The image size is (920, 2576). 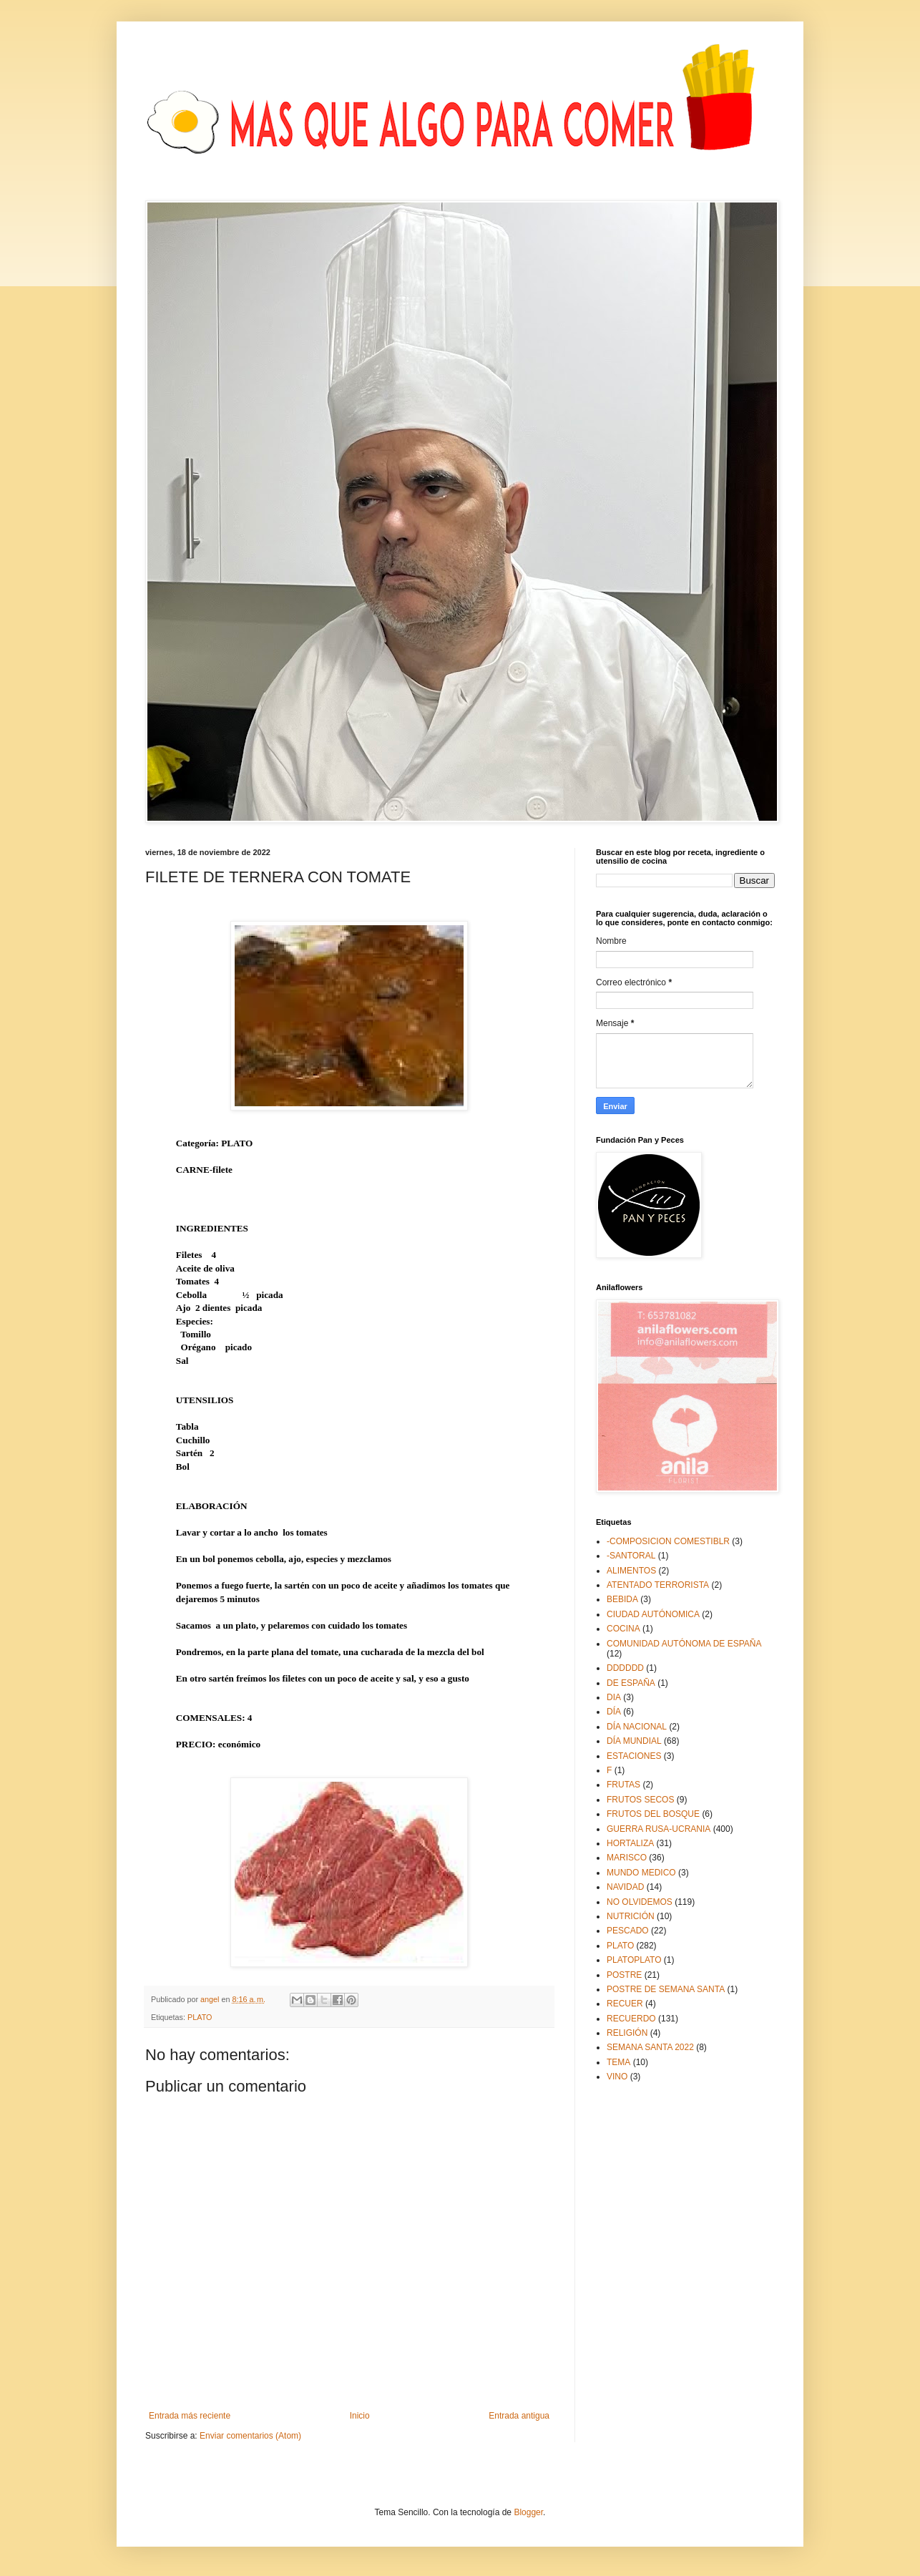 What do you see at coordinates (614, 1712) in the screenshot?
I see `DÍA` at bounding box center [614, 1712].